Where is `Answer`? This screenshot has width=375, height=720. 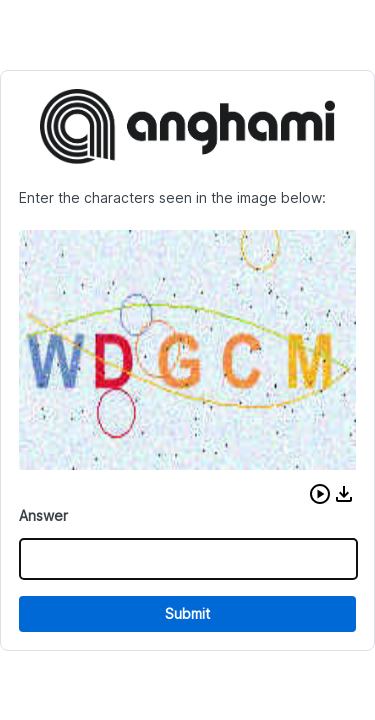 Answer is located at coordinates (43, 515).